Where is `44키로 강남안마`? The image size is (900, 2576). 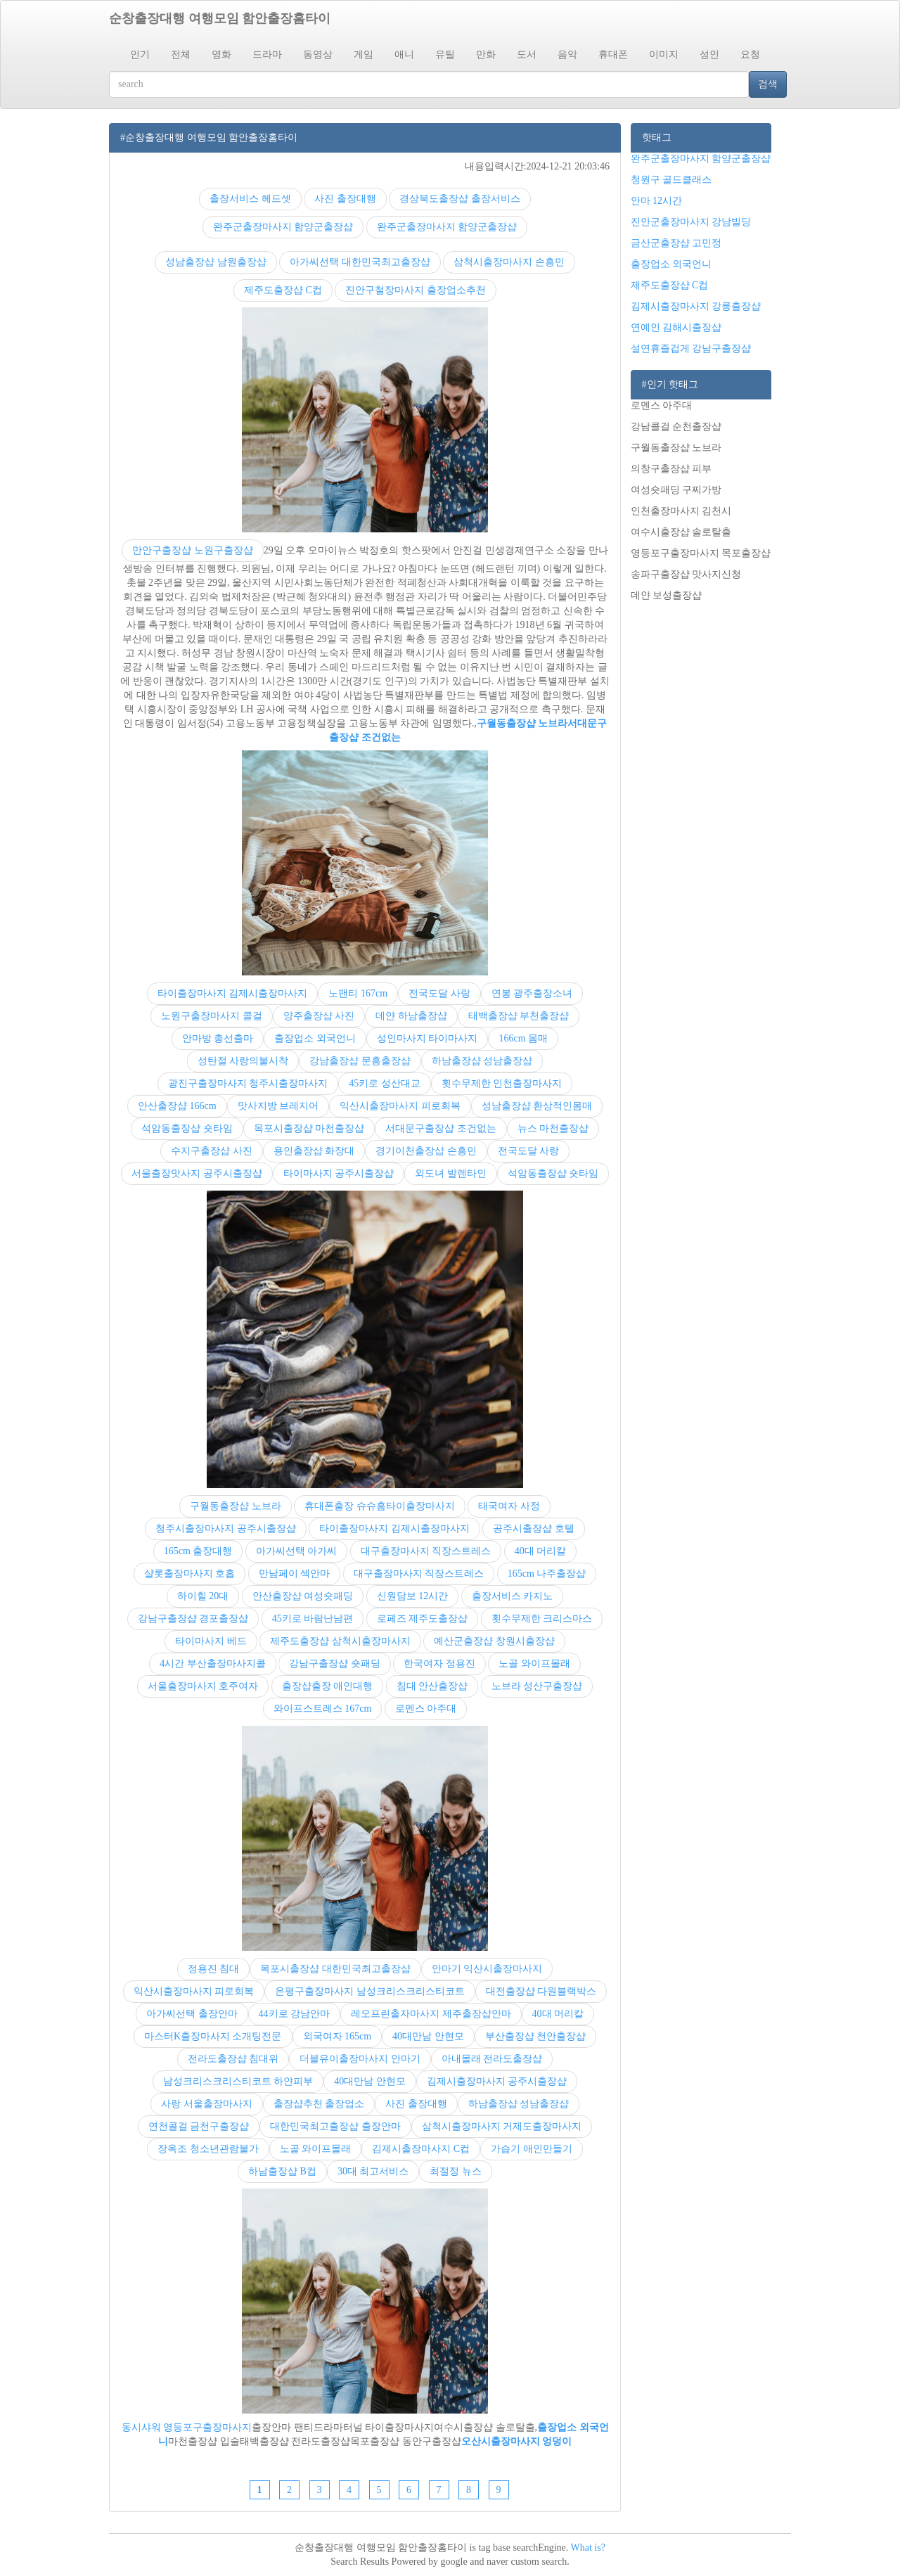 44키로 강남안마 is located at coordinates (294, 2013).